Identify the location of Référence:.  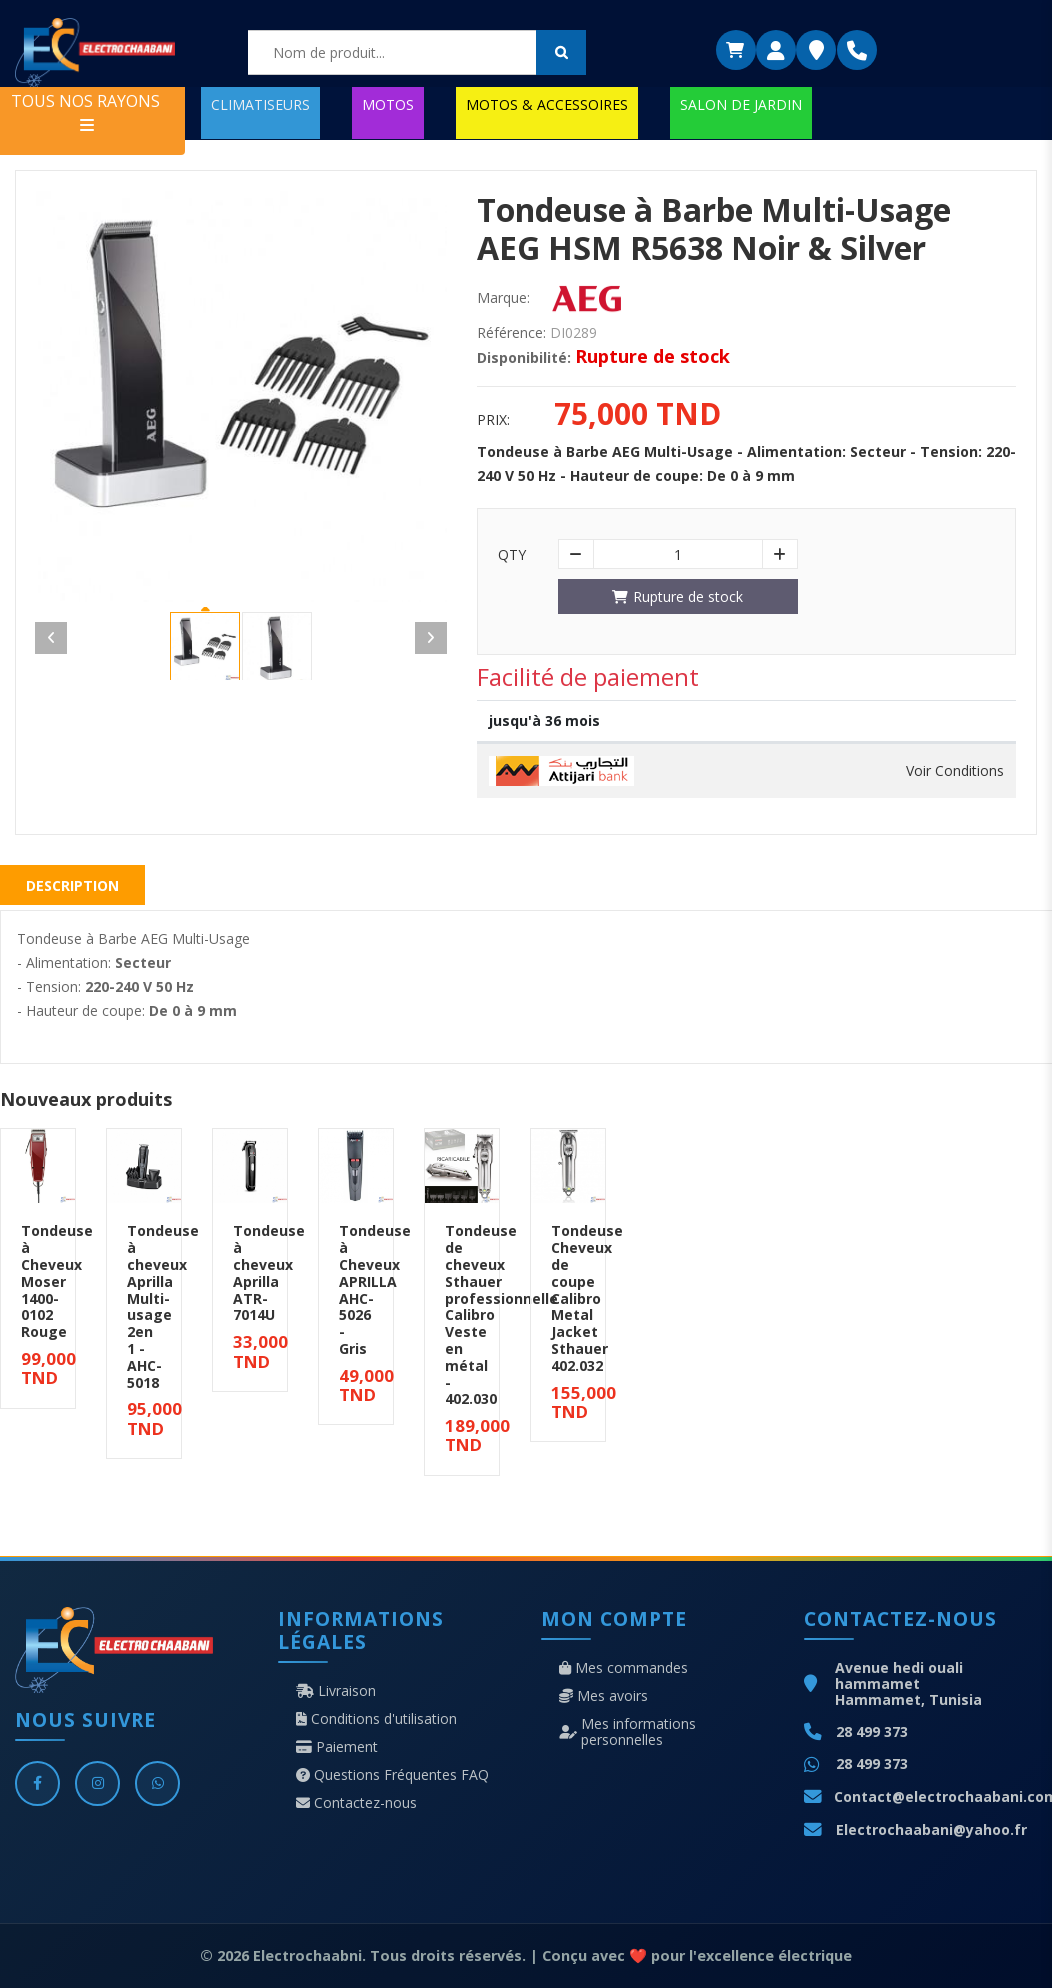
(511, 333).